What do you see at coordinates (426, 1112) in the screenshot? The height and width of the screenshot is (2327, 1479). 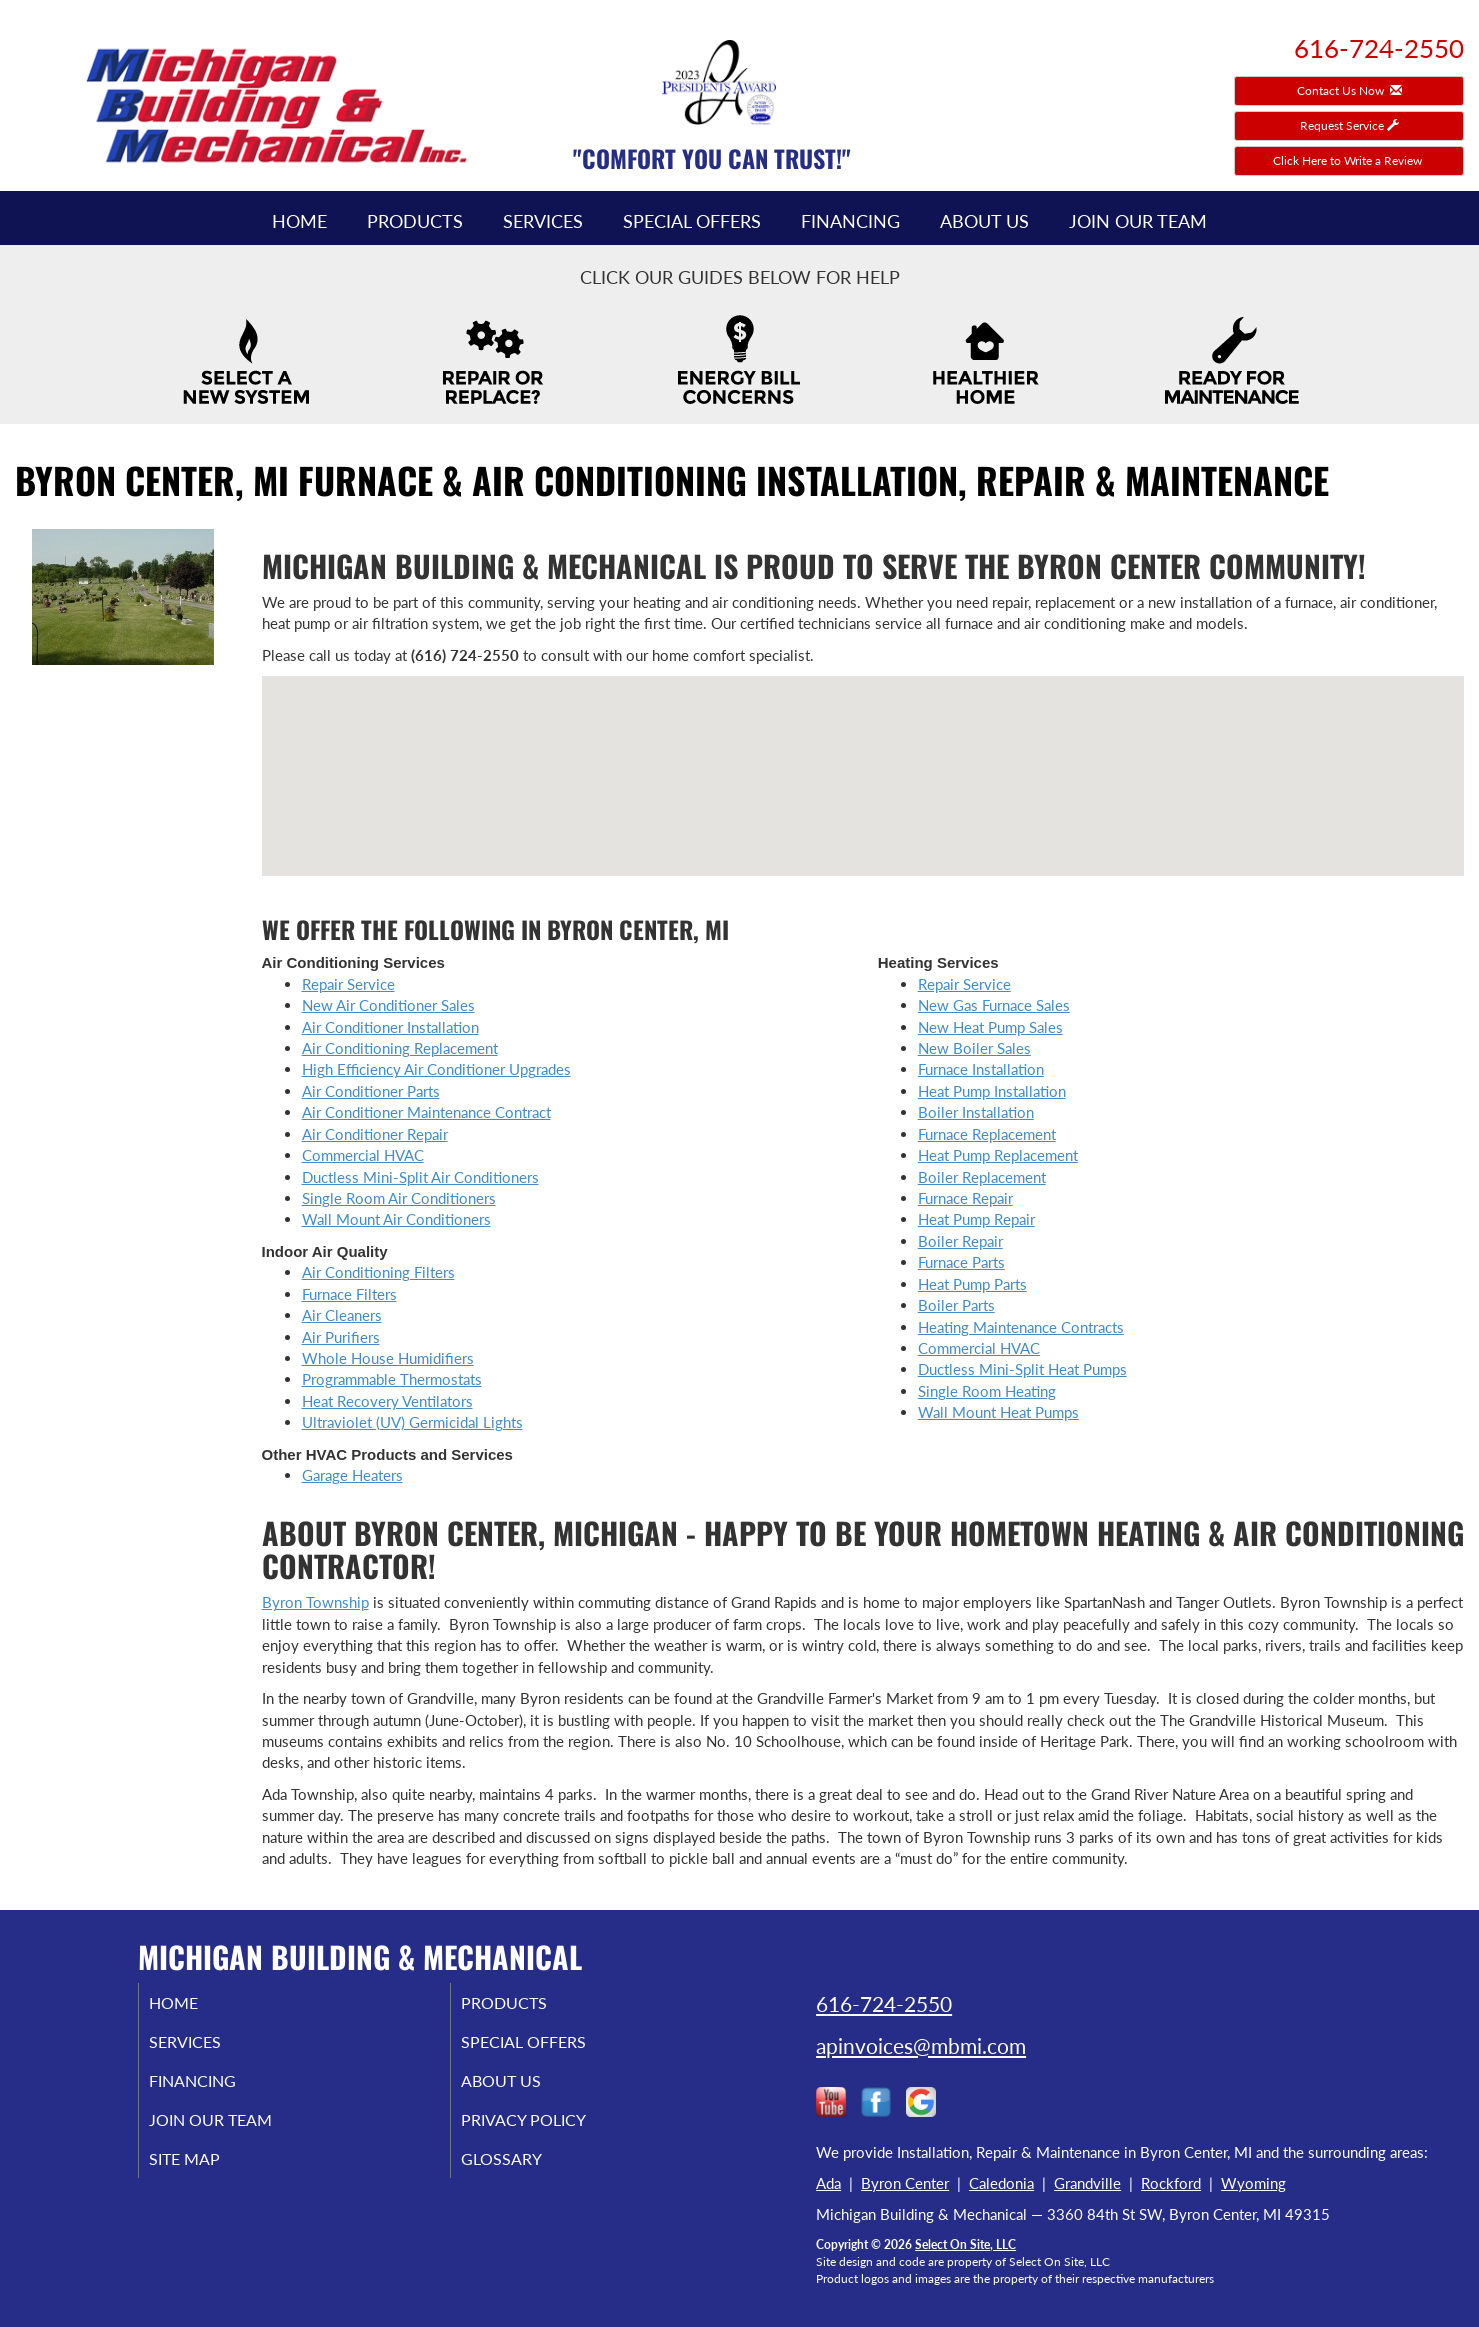 I see `Air Conditioner Maintenance Contract` at bounding box center [426, 1112].